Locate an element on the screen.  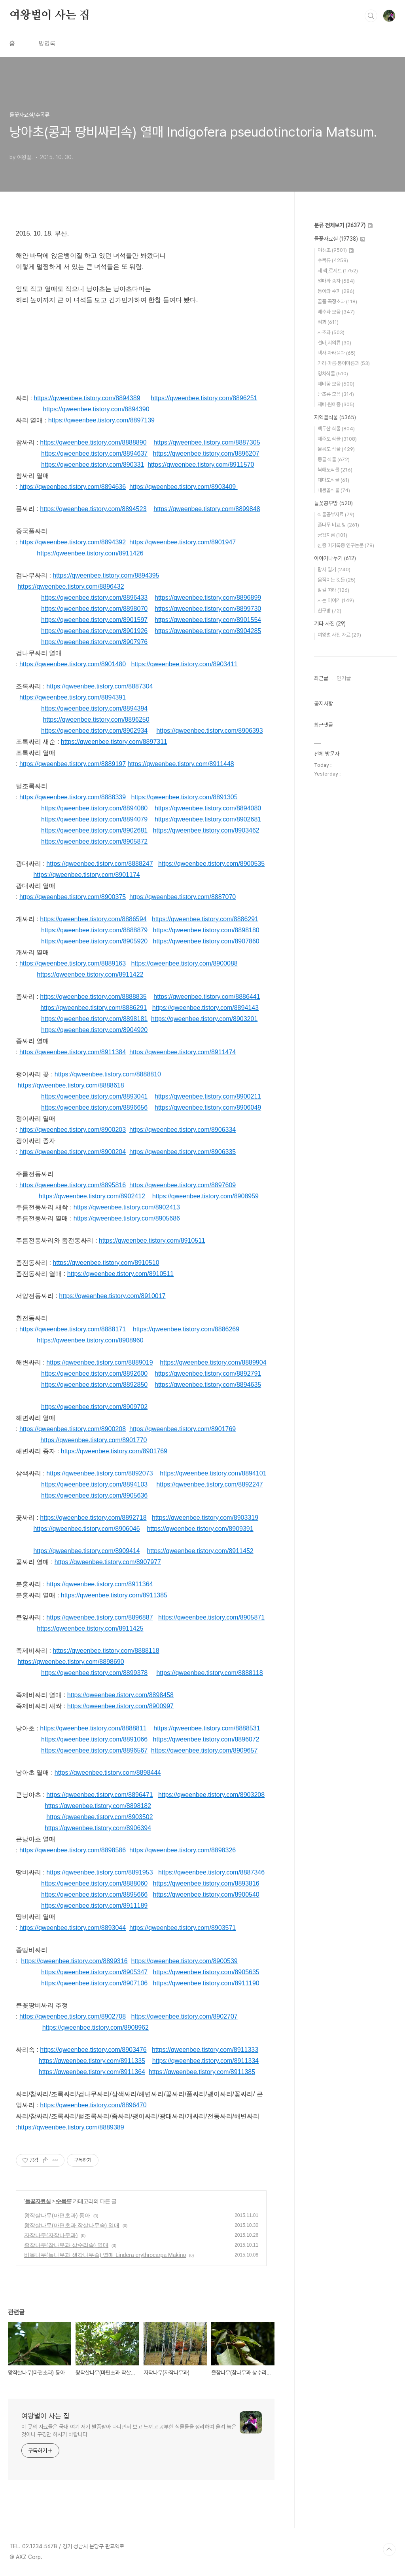
https://qweenbee.tistory.com/8887070 is located at coordinates (182, 897).